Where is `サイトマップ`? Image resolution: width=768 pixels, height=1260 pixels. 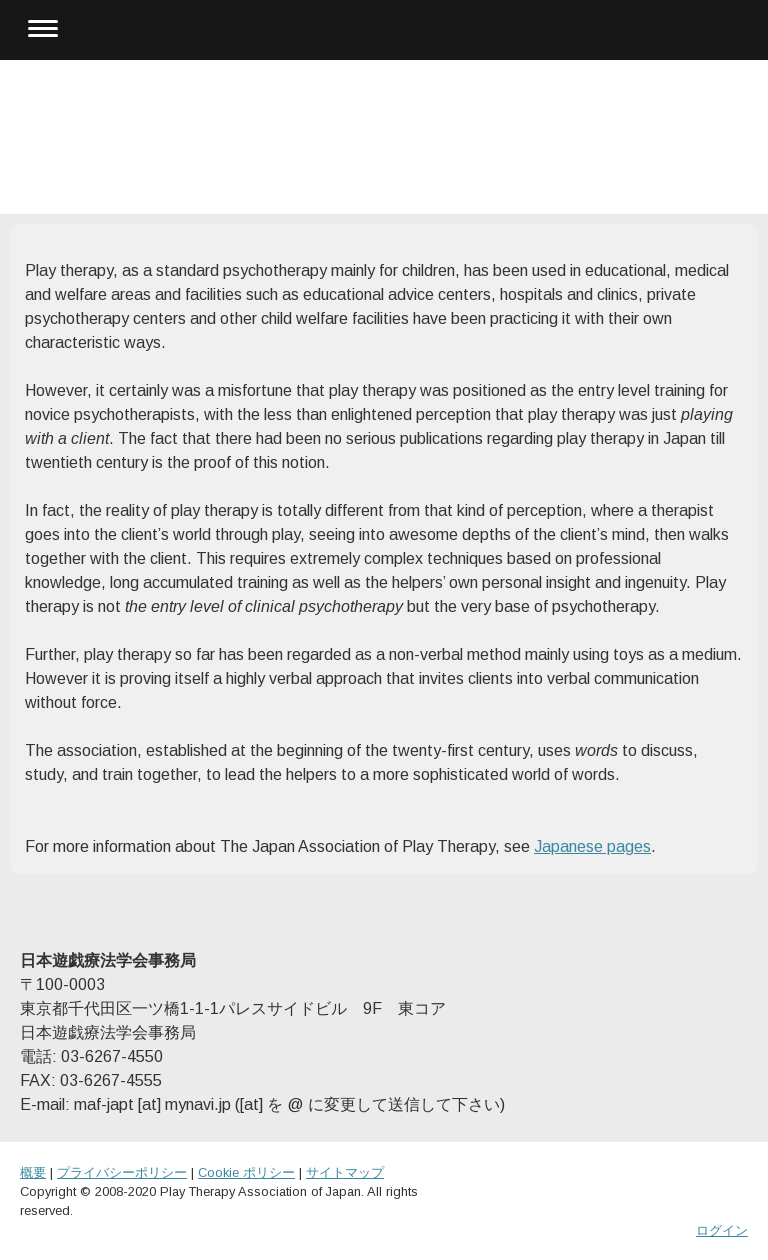
サイトマップ is located at coordinates (345, 1172).